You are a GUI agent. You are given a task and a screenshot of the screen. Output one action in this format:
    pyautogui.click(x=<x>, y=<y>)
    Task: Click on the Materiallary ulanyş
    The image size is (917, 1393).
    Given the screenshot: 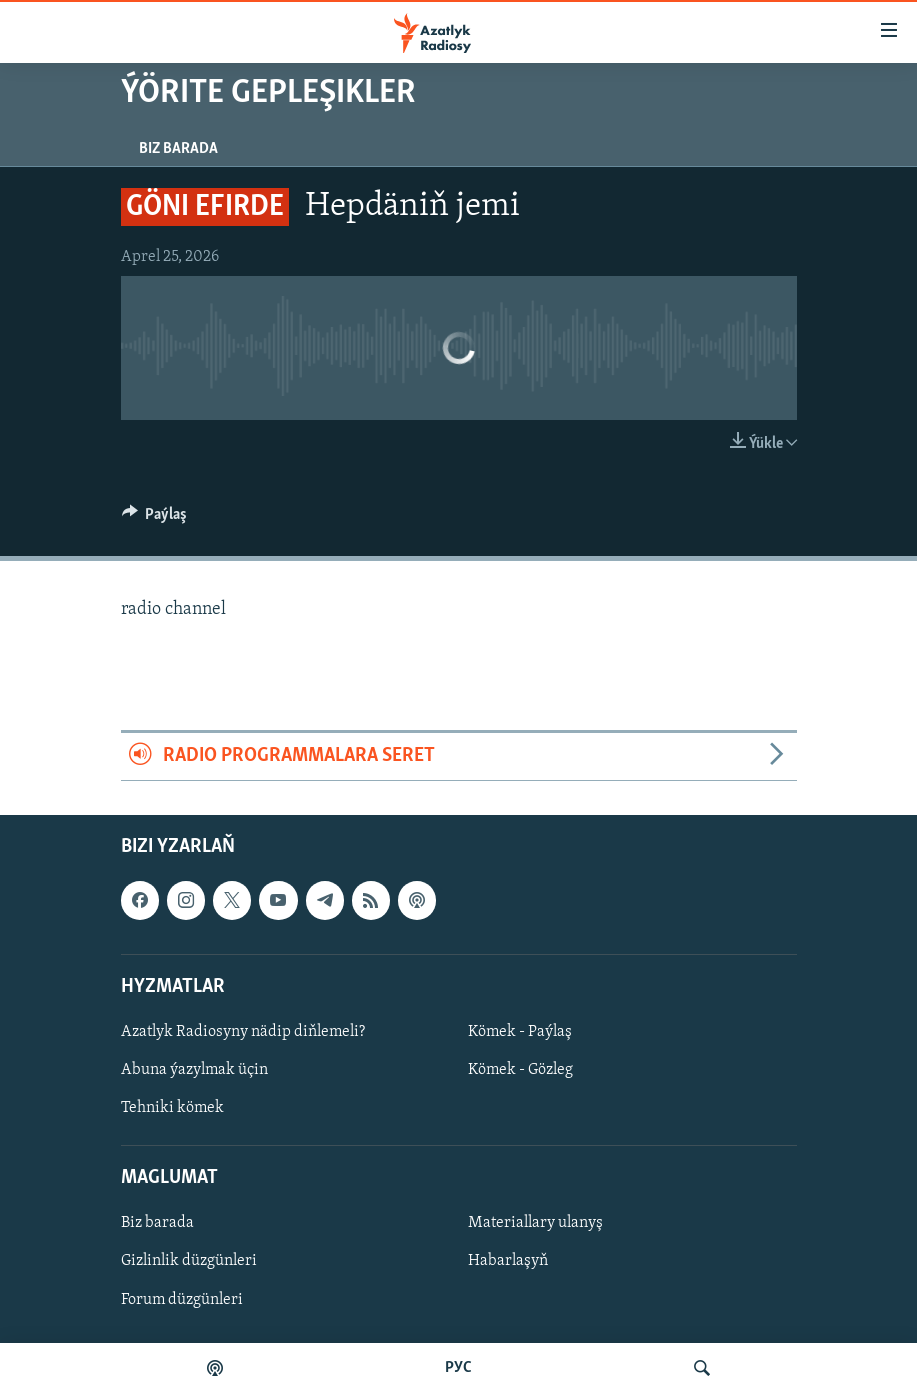 What is the action you would take?
    pyautogui.click(x=535, y=1223)
    